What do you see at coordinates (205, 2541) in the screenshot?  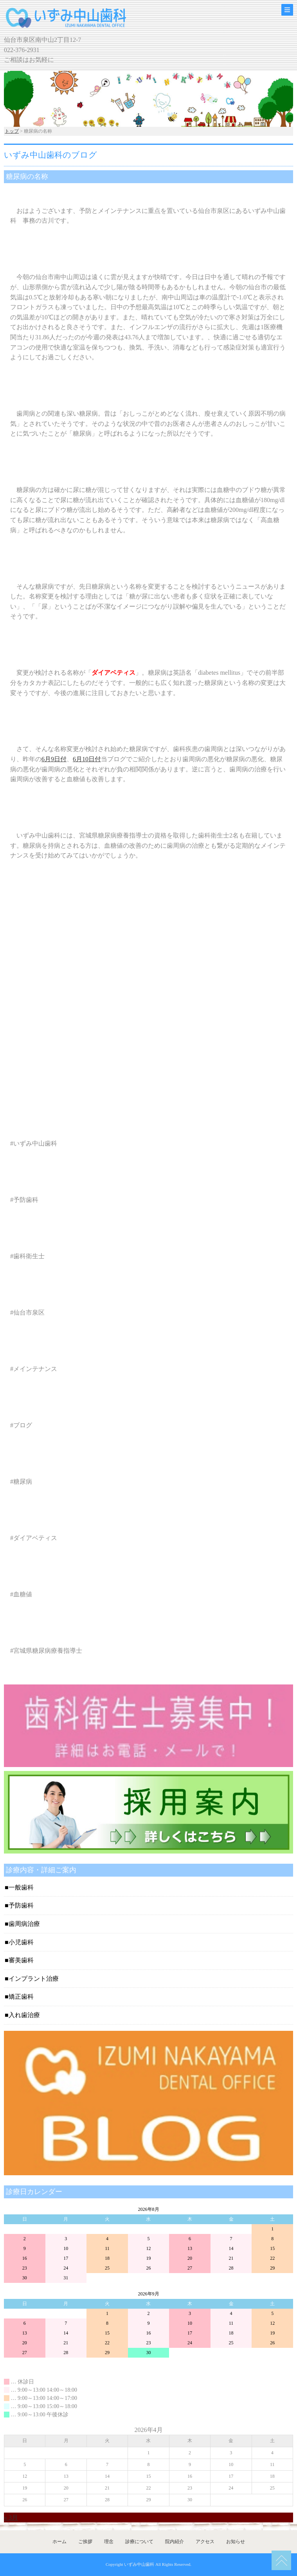 I see `アクセス` at bounding box center [205, 2541].